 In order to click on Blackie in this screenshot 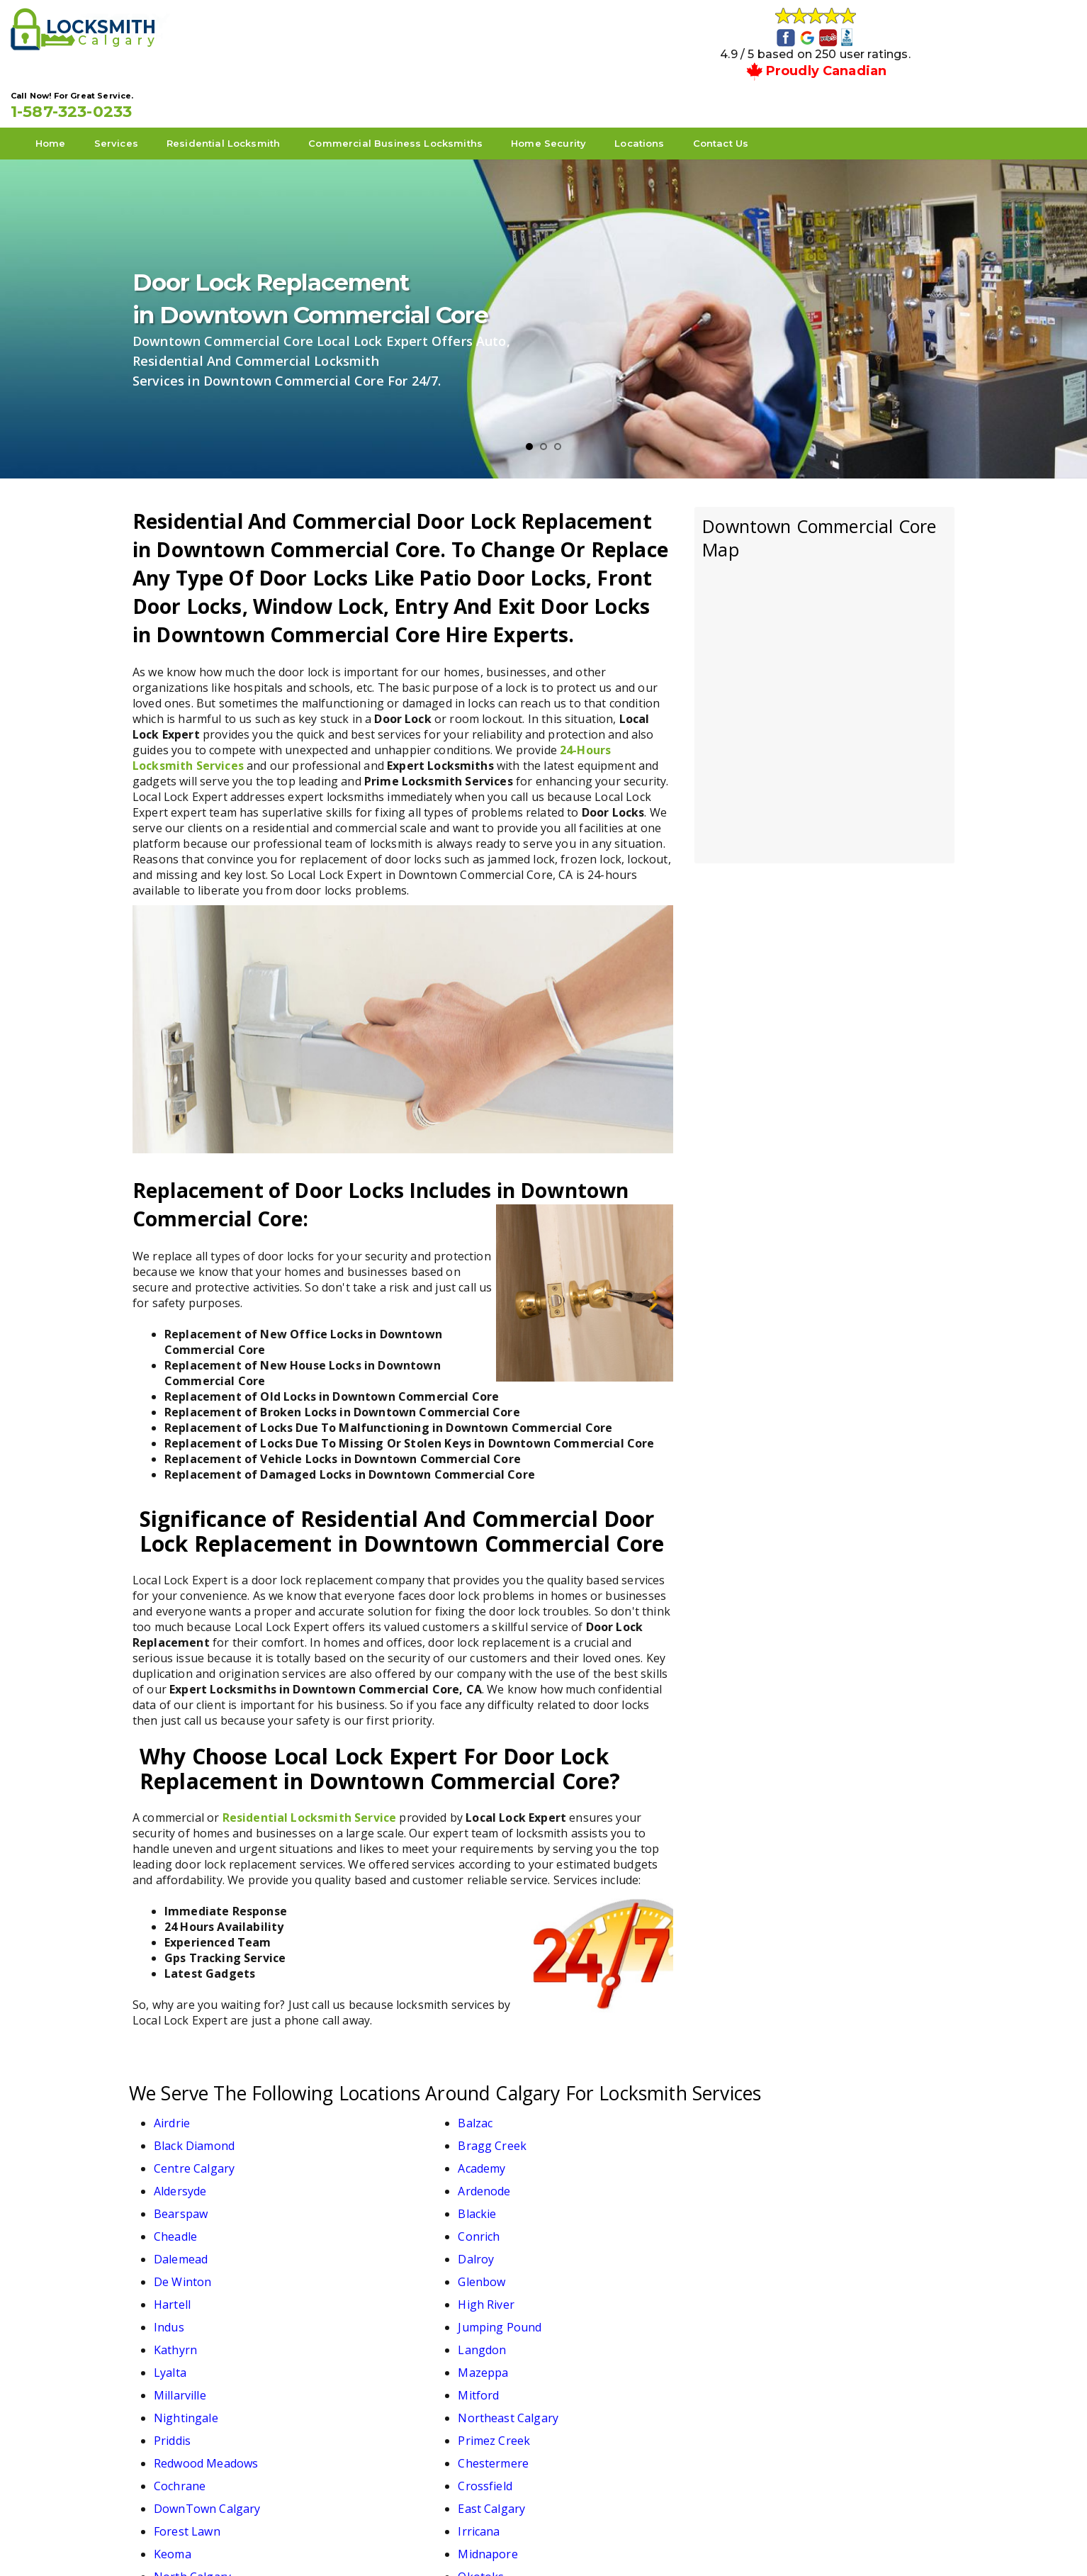, I will do `click(375, 2131)`.